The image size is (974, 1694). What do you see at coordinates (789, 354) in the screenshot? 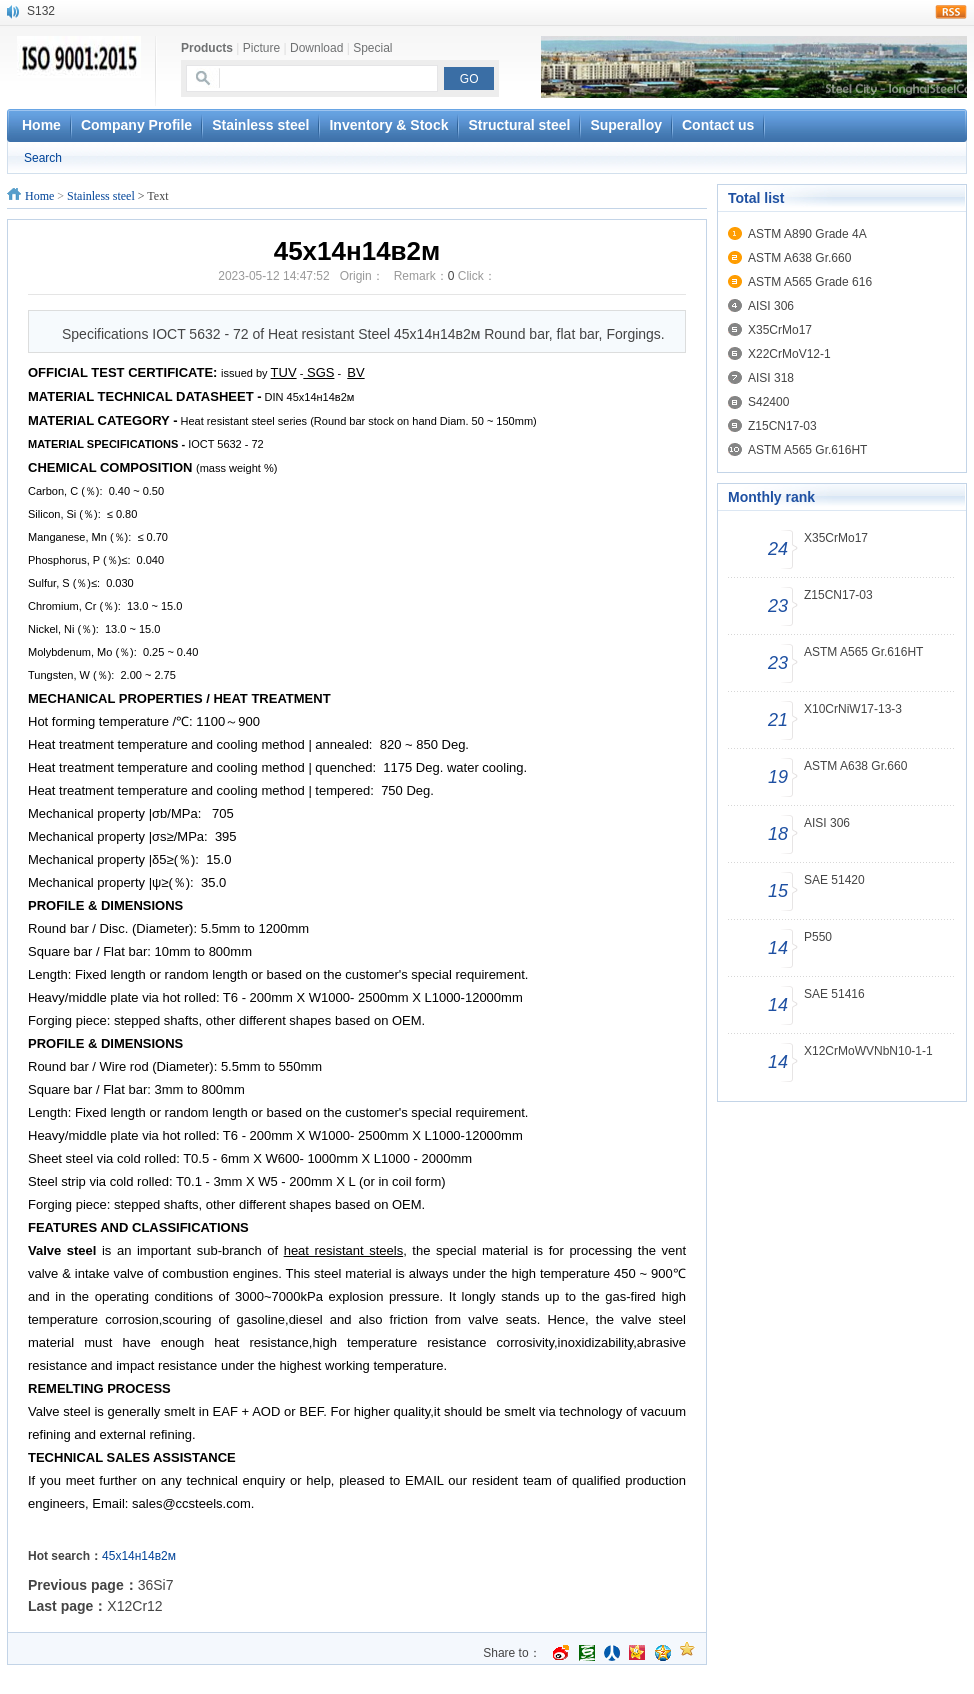
I see `X22CrMoV12-1` at bounding box center [789, 354].